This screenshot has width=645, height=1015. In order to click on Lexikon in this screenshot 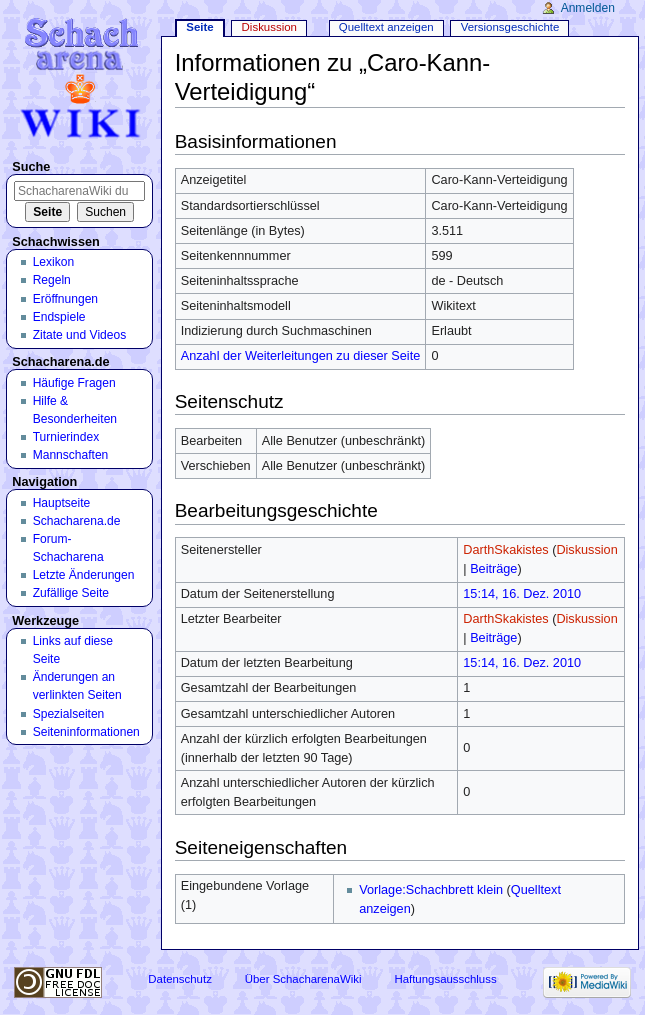, I will do `click(54, 262)`.